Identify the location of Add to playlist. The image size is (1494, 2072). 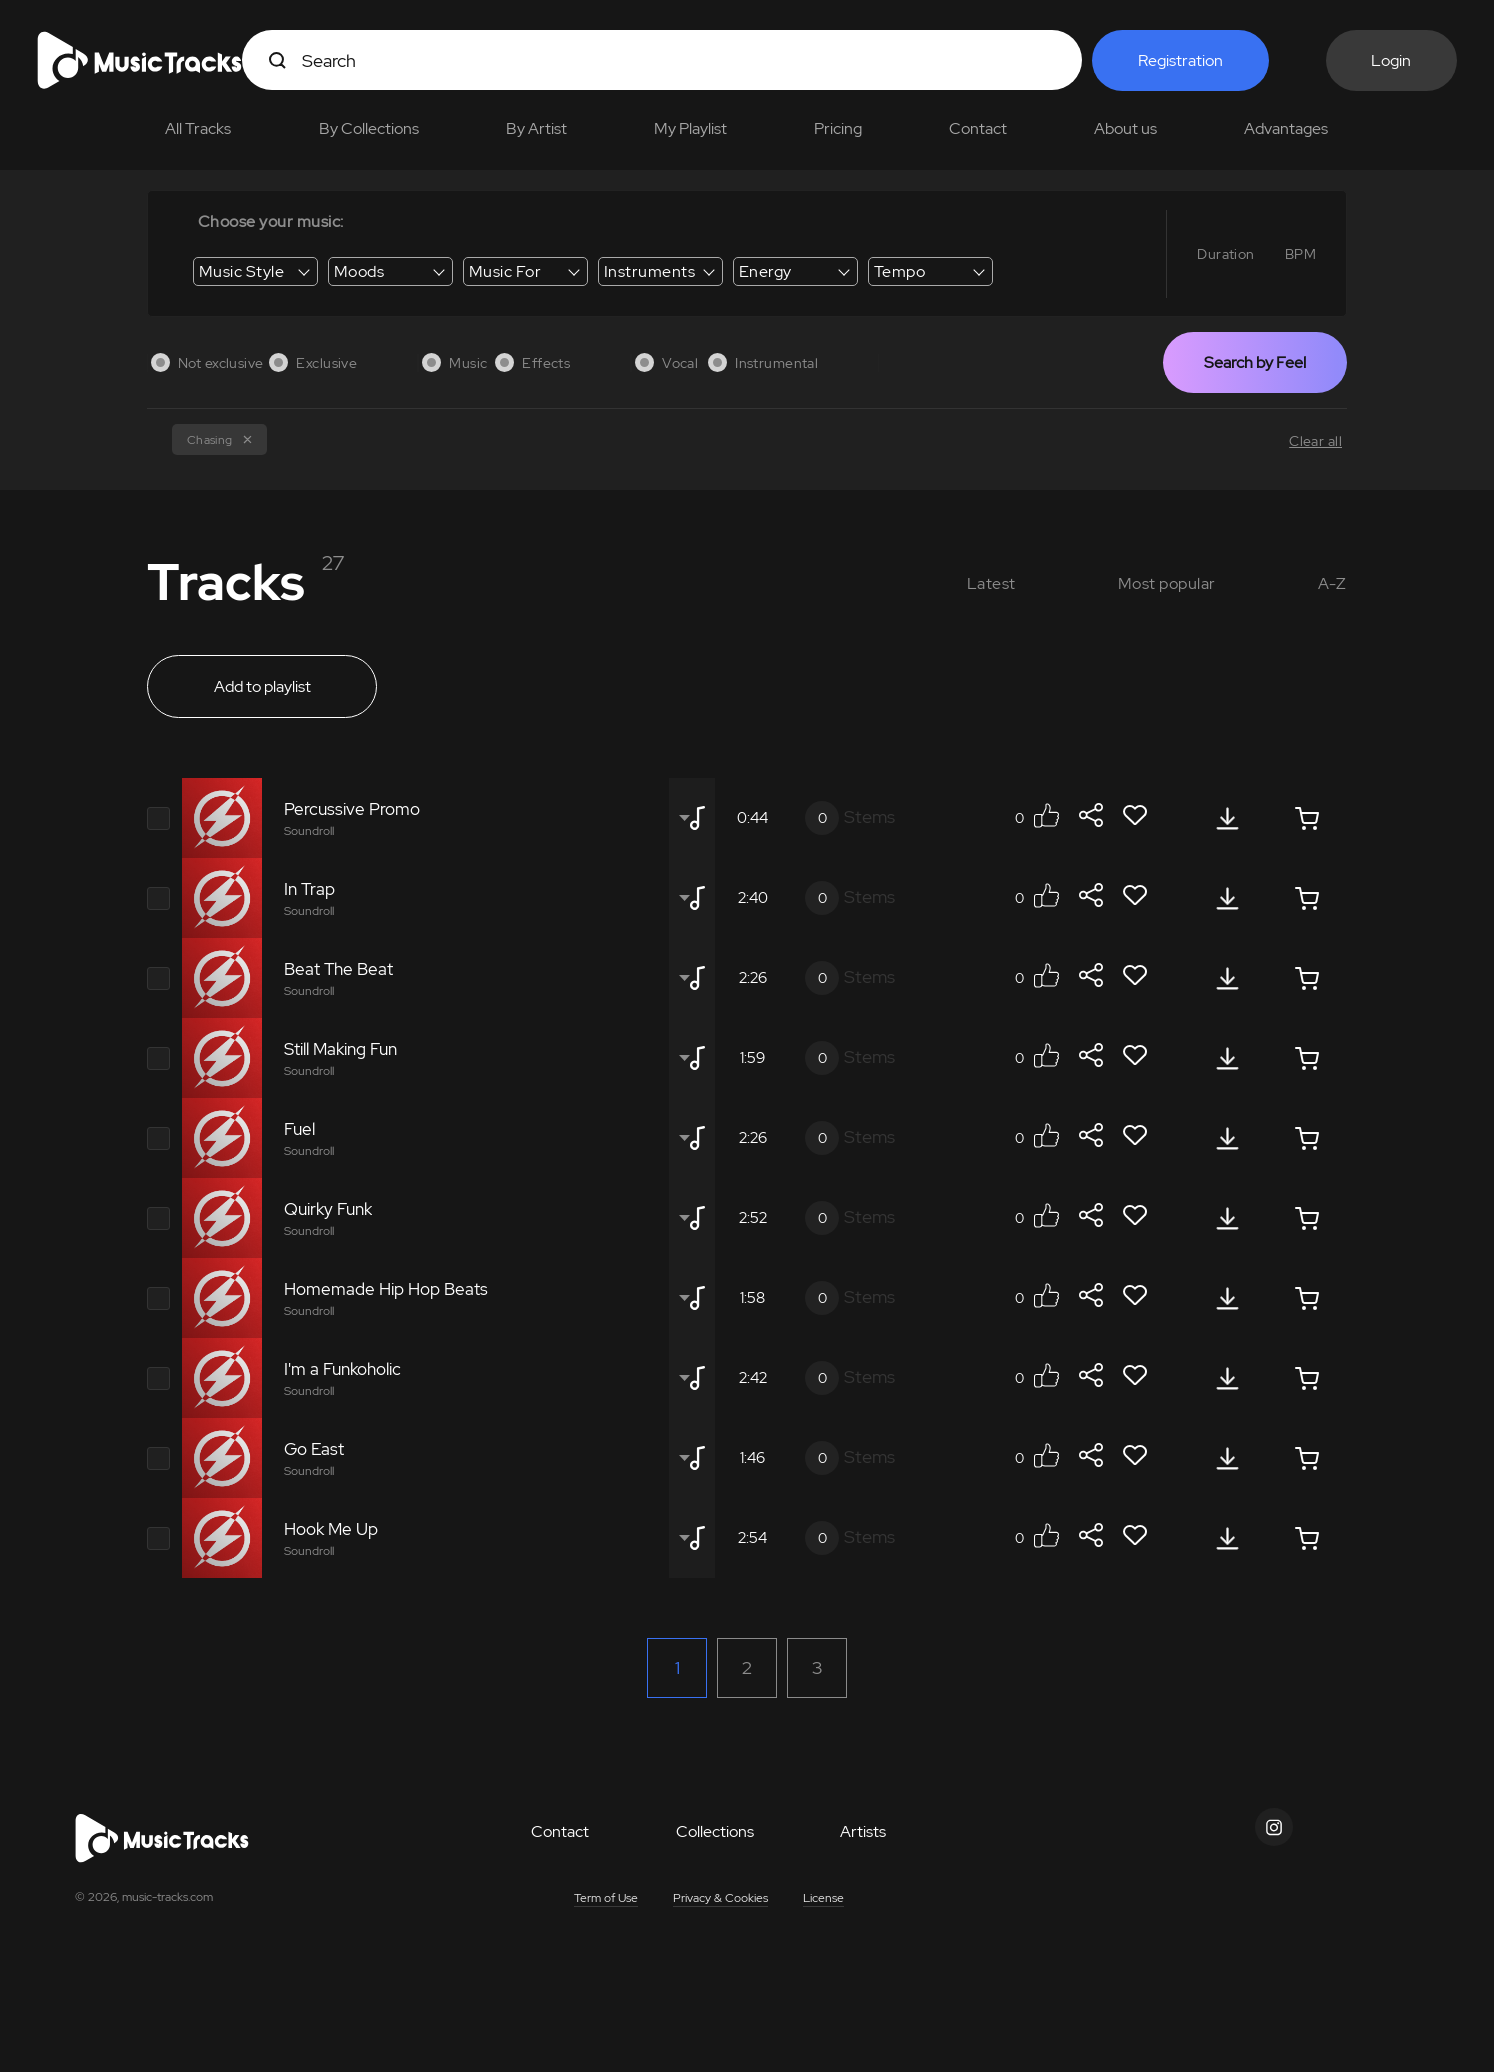
(262, 686).